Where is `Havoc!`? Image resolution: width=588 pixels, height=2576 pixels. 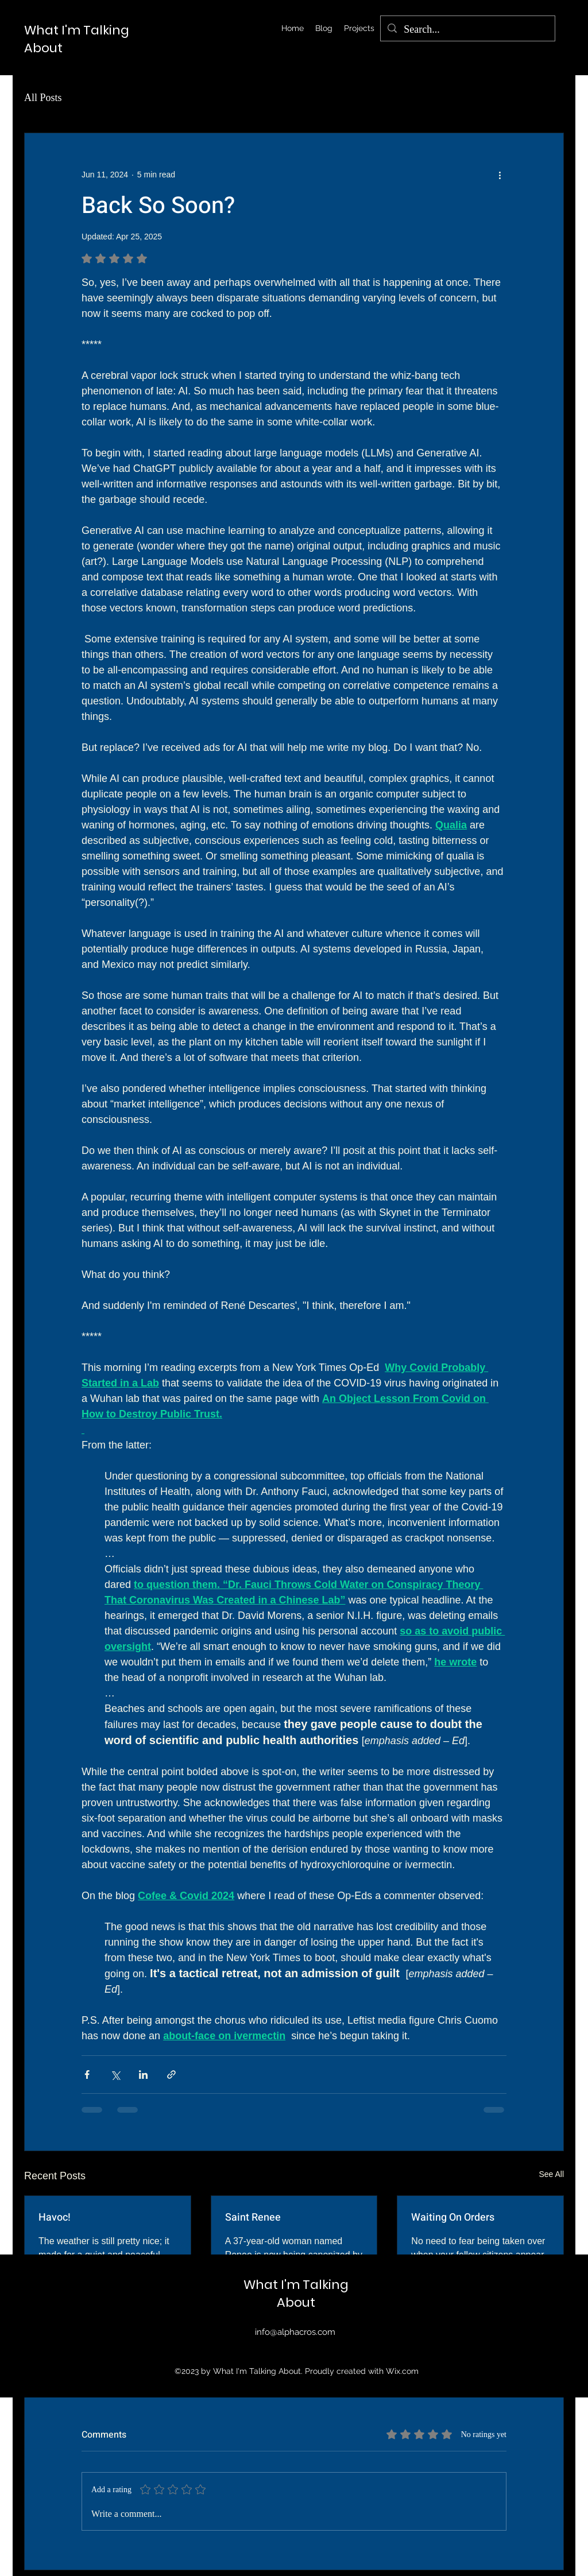 Havoc! is located at coordinates (54, 2217).